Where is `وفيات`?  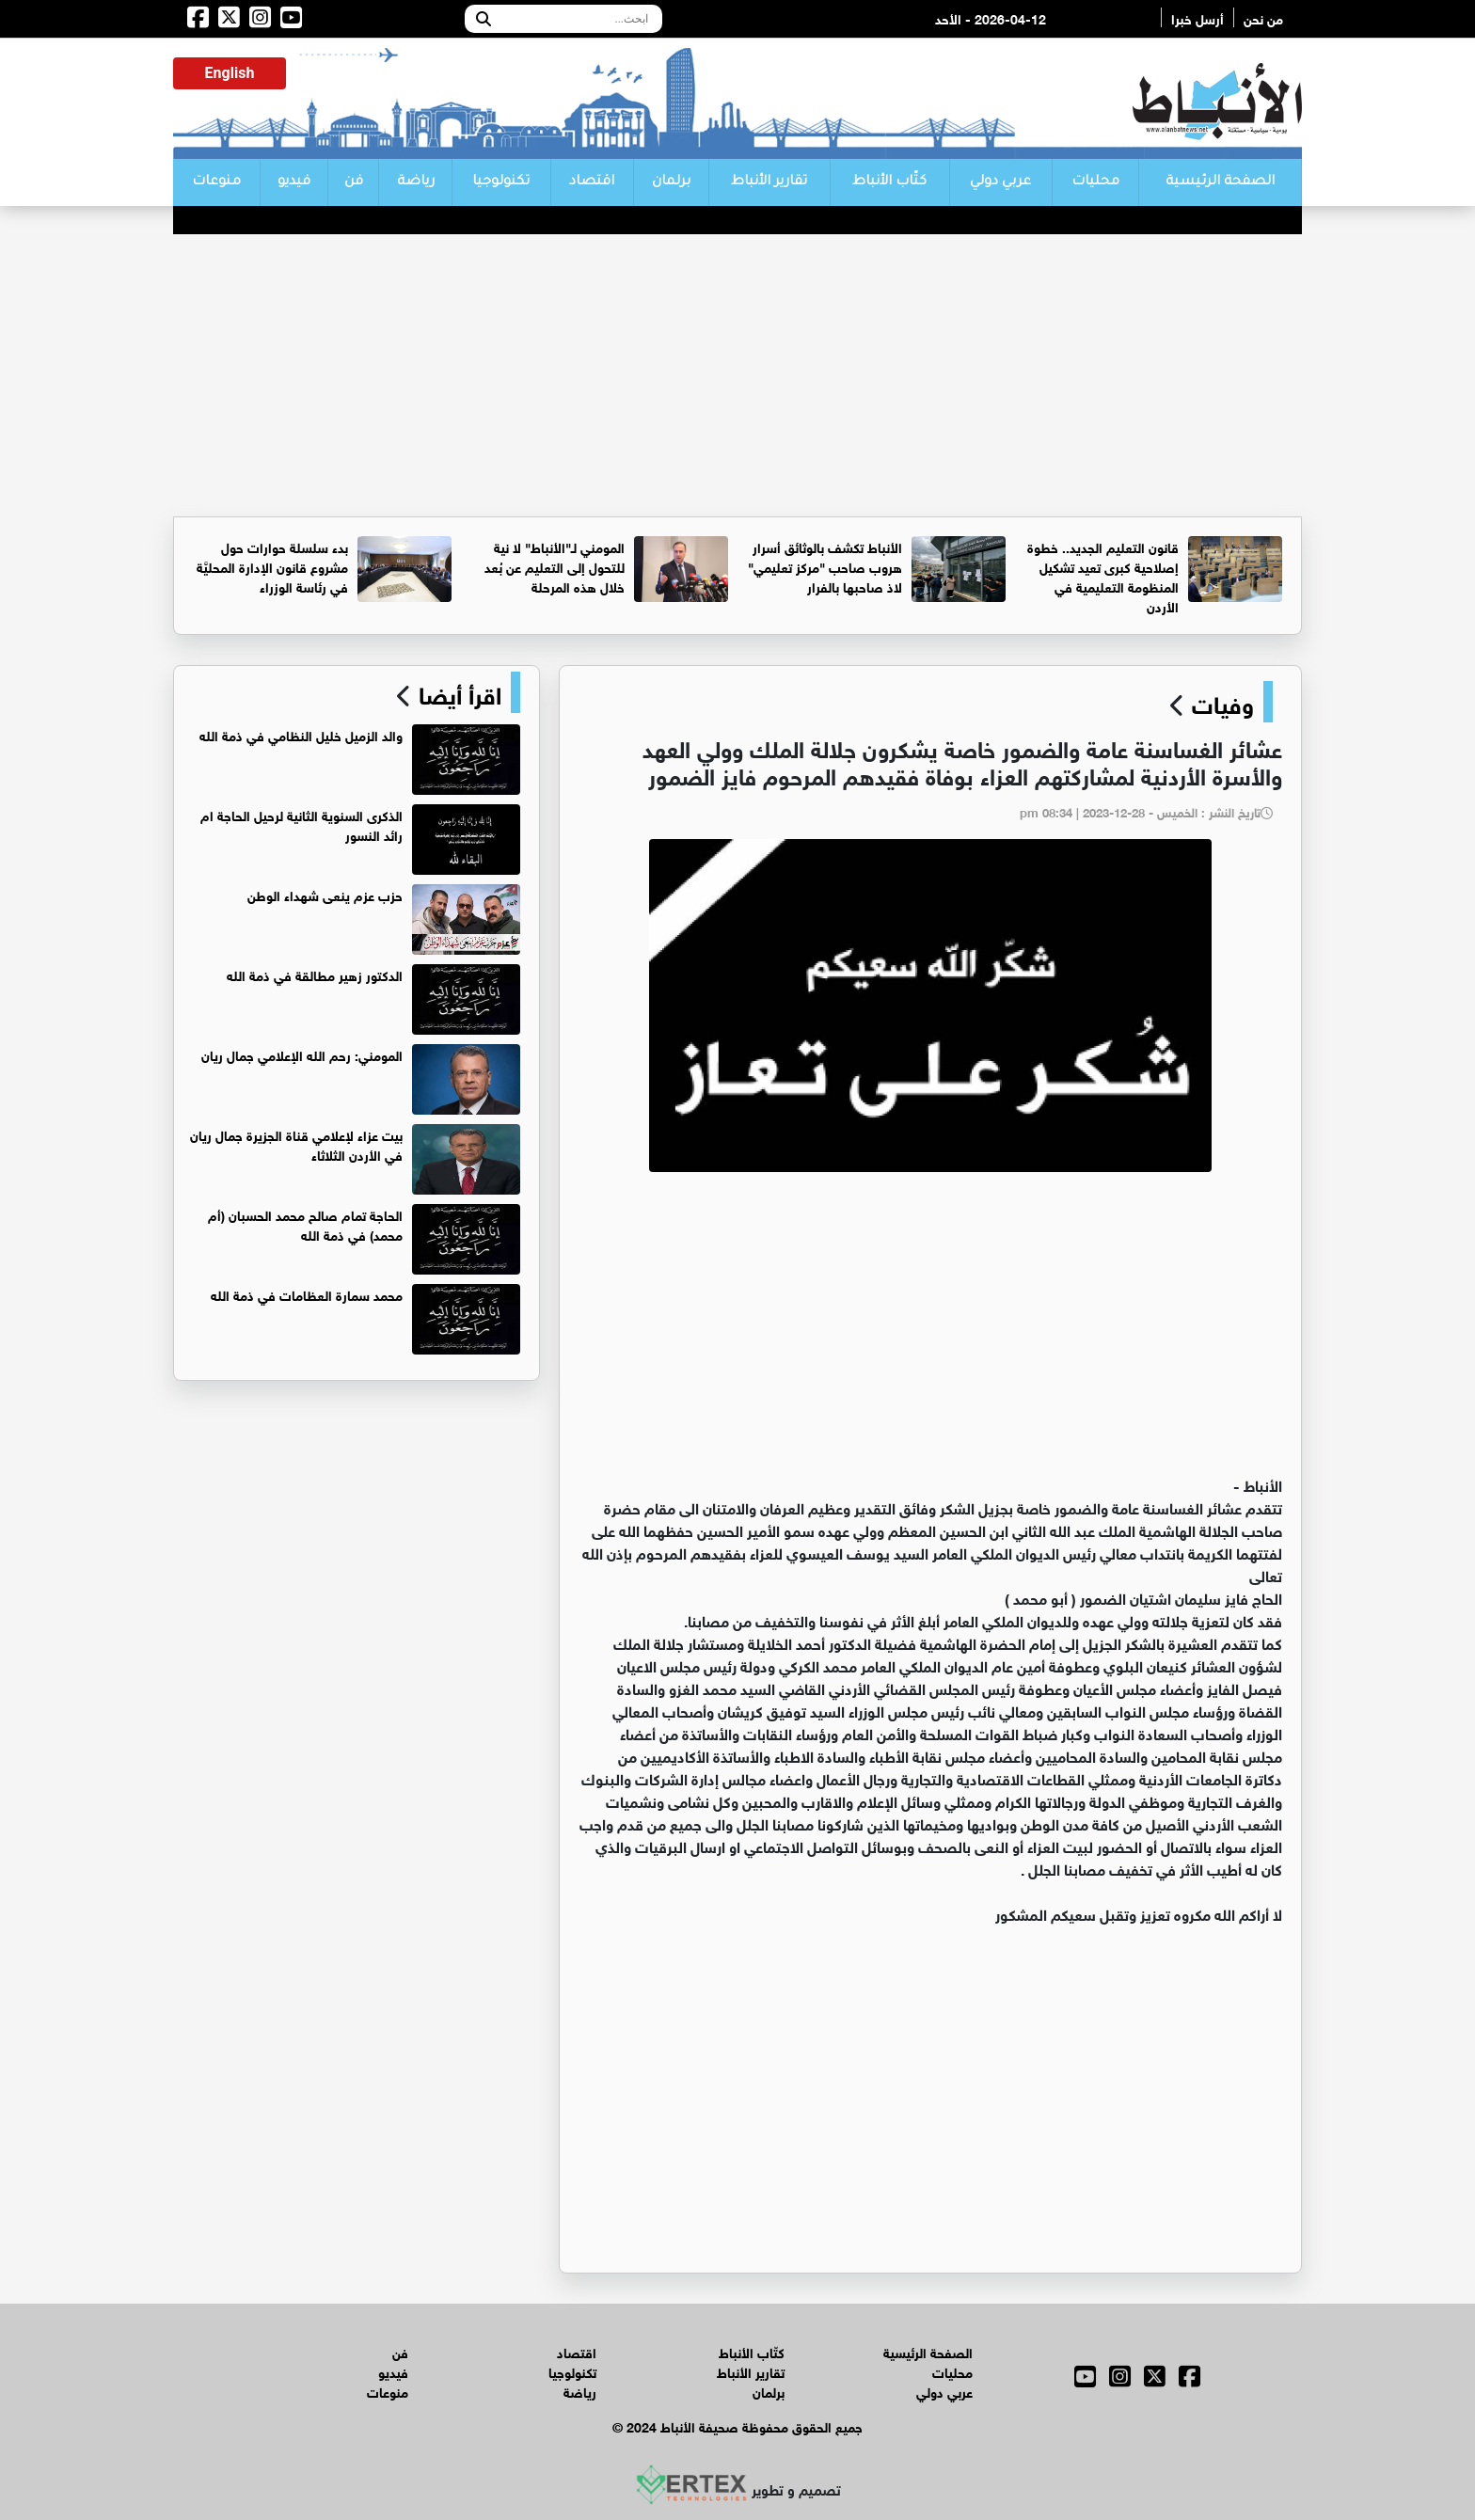 وفيات is located at coordinates (1223, 701).